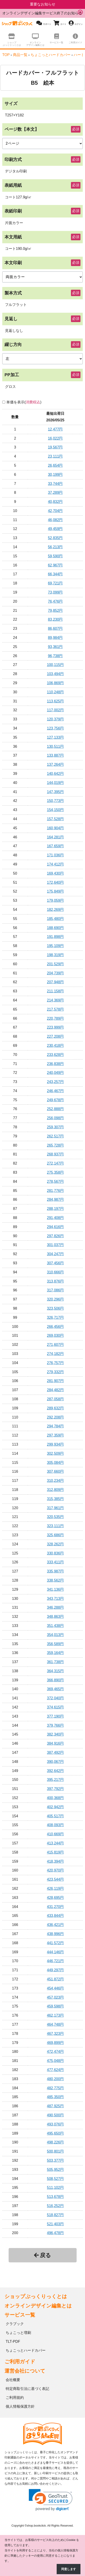  Describe the element at coordinates (27, 2389) in the screenshot. I see `特定商取引法に基づく表記` at that location.